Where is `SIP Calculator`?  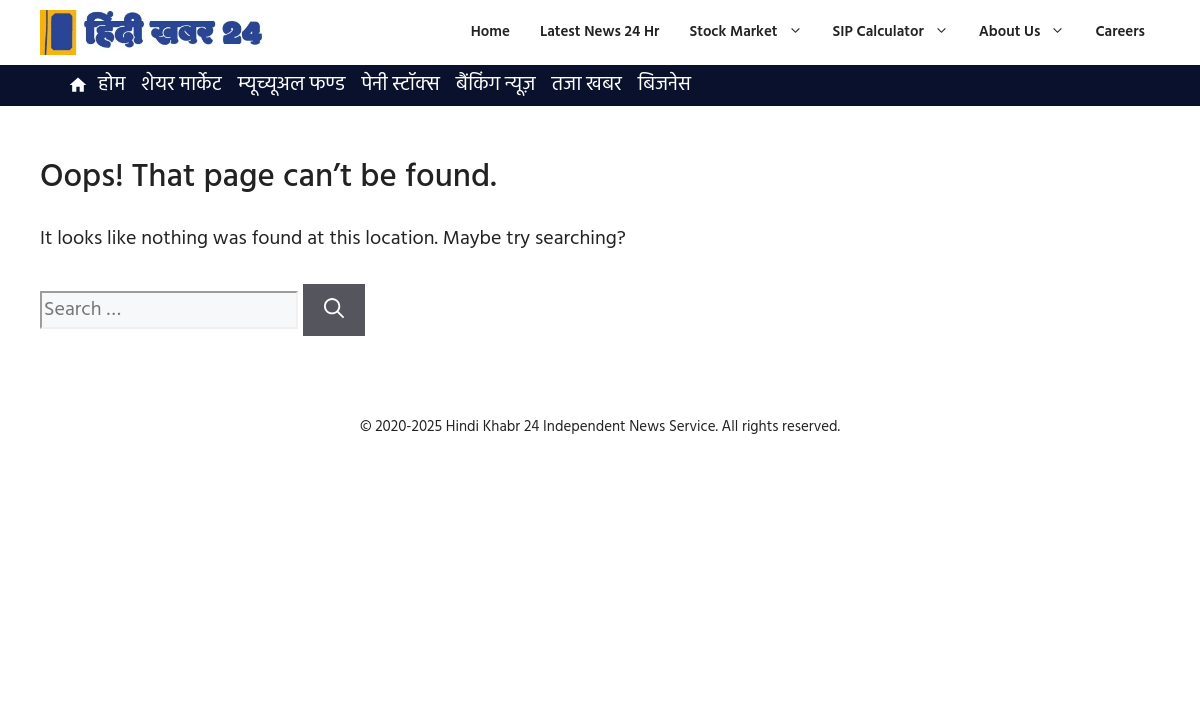
SIP Calculator is located at coordinates (898, 32).